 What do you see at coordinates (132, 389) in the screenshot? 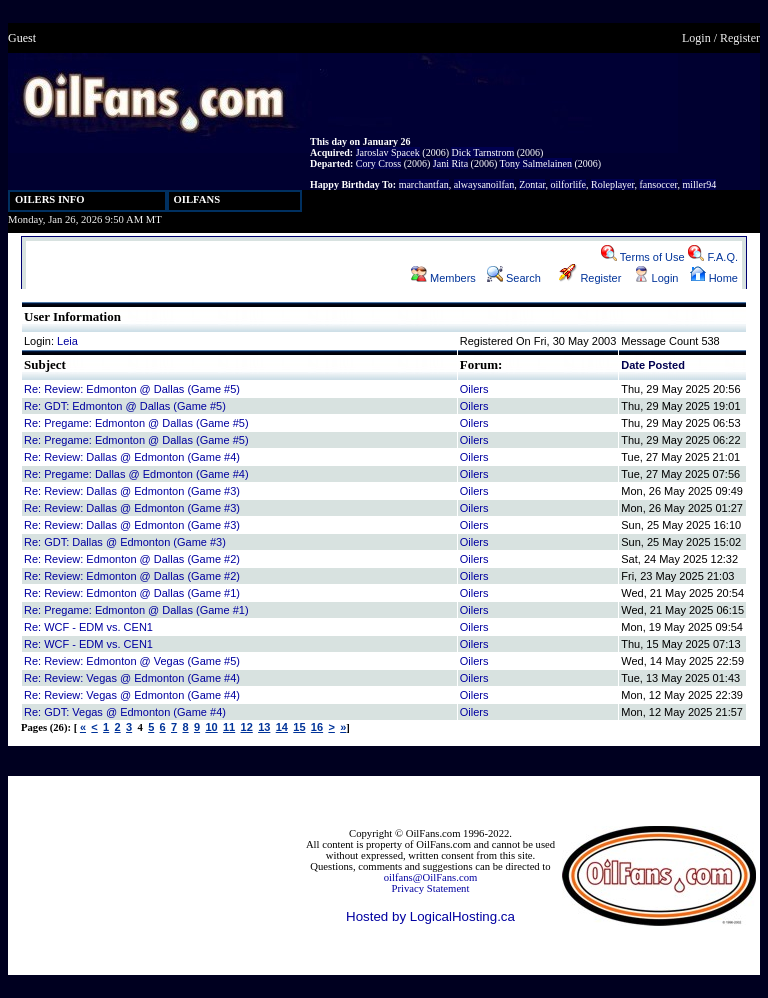
I see `Re: Review: Edmonton @ Dallas (Game #5)` at bounding box center [132, 389].